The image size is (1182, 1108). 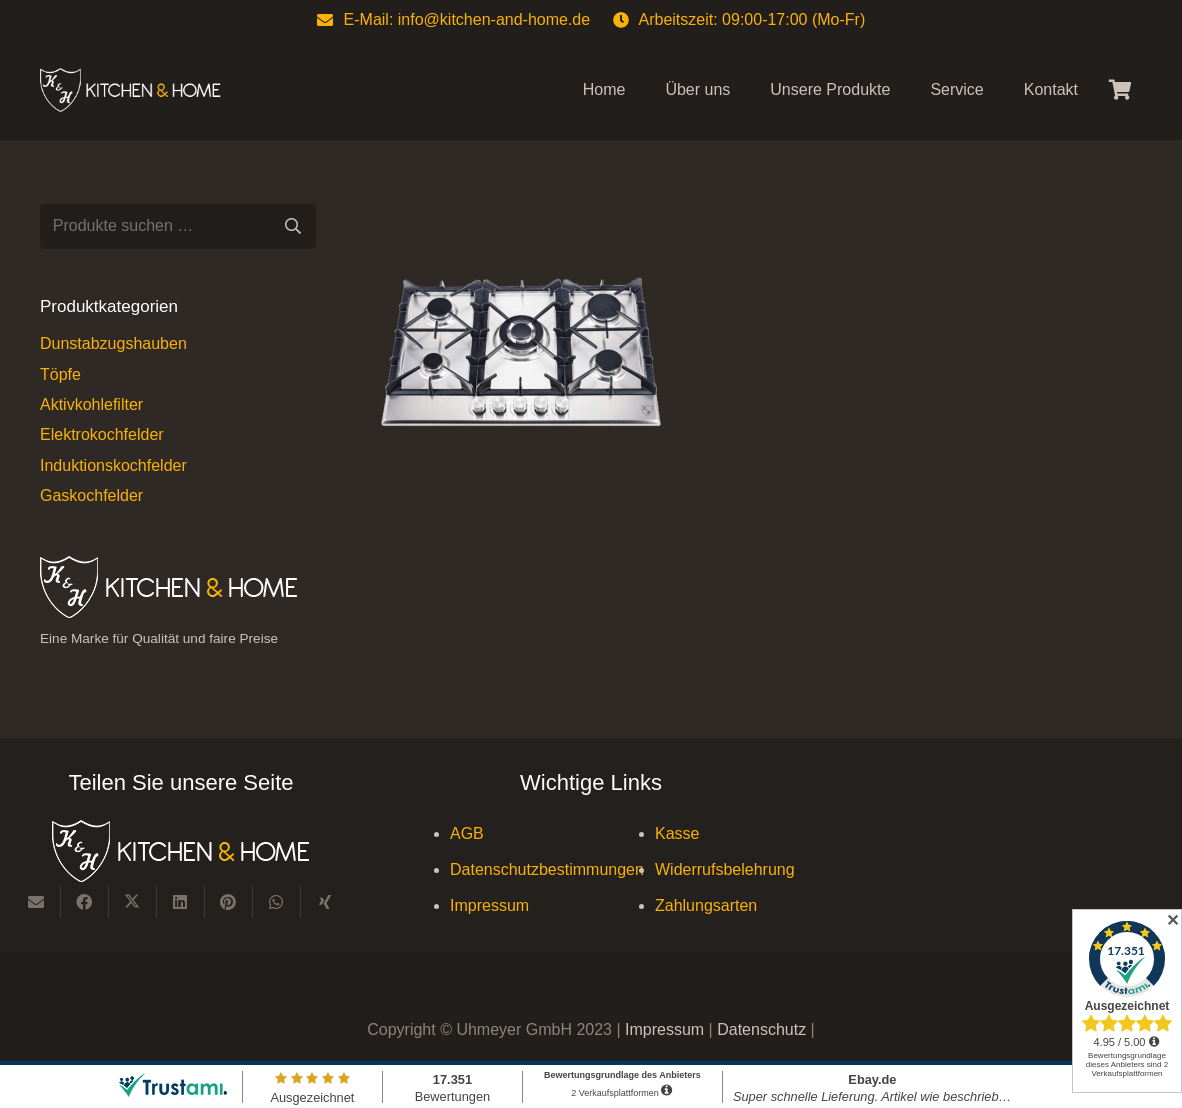 What do you see at coordinates (489, 905) in the screenshot?
I see `Impressum` at bounding box center [489, 905].